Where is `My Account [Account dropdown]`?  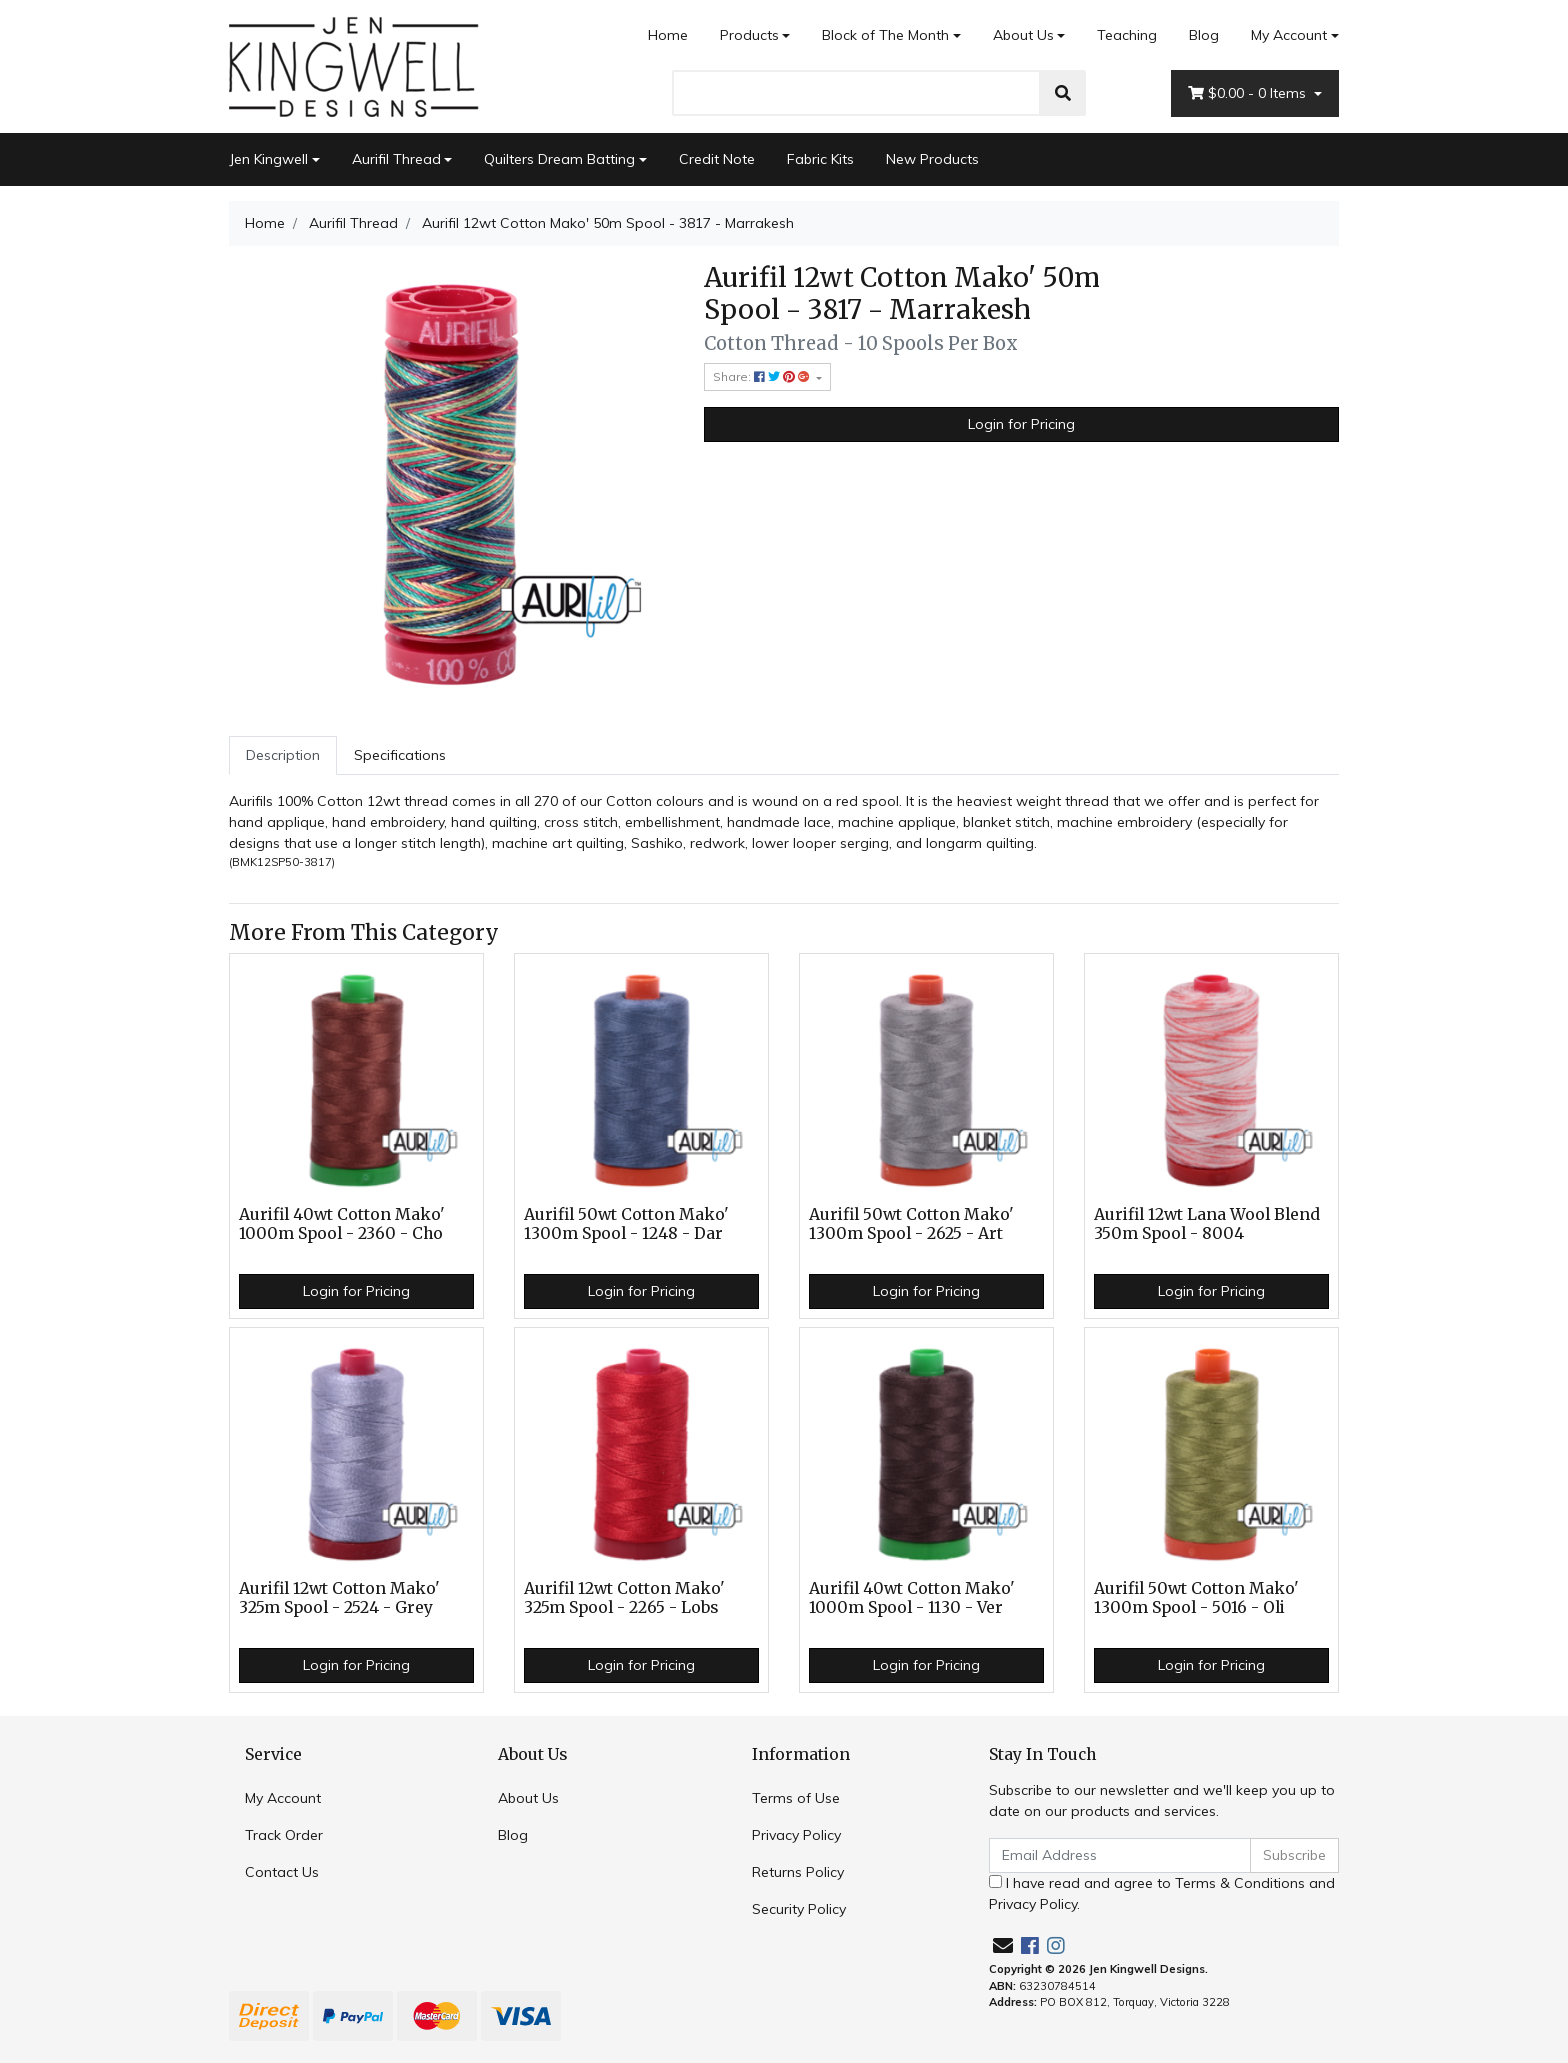
My Account [Account dropdown] is located at coordinates (1289, 35).